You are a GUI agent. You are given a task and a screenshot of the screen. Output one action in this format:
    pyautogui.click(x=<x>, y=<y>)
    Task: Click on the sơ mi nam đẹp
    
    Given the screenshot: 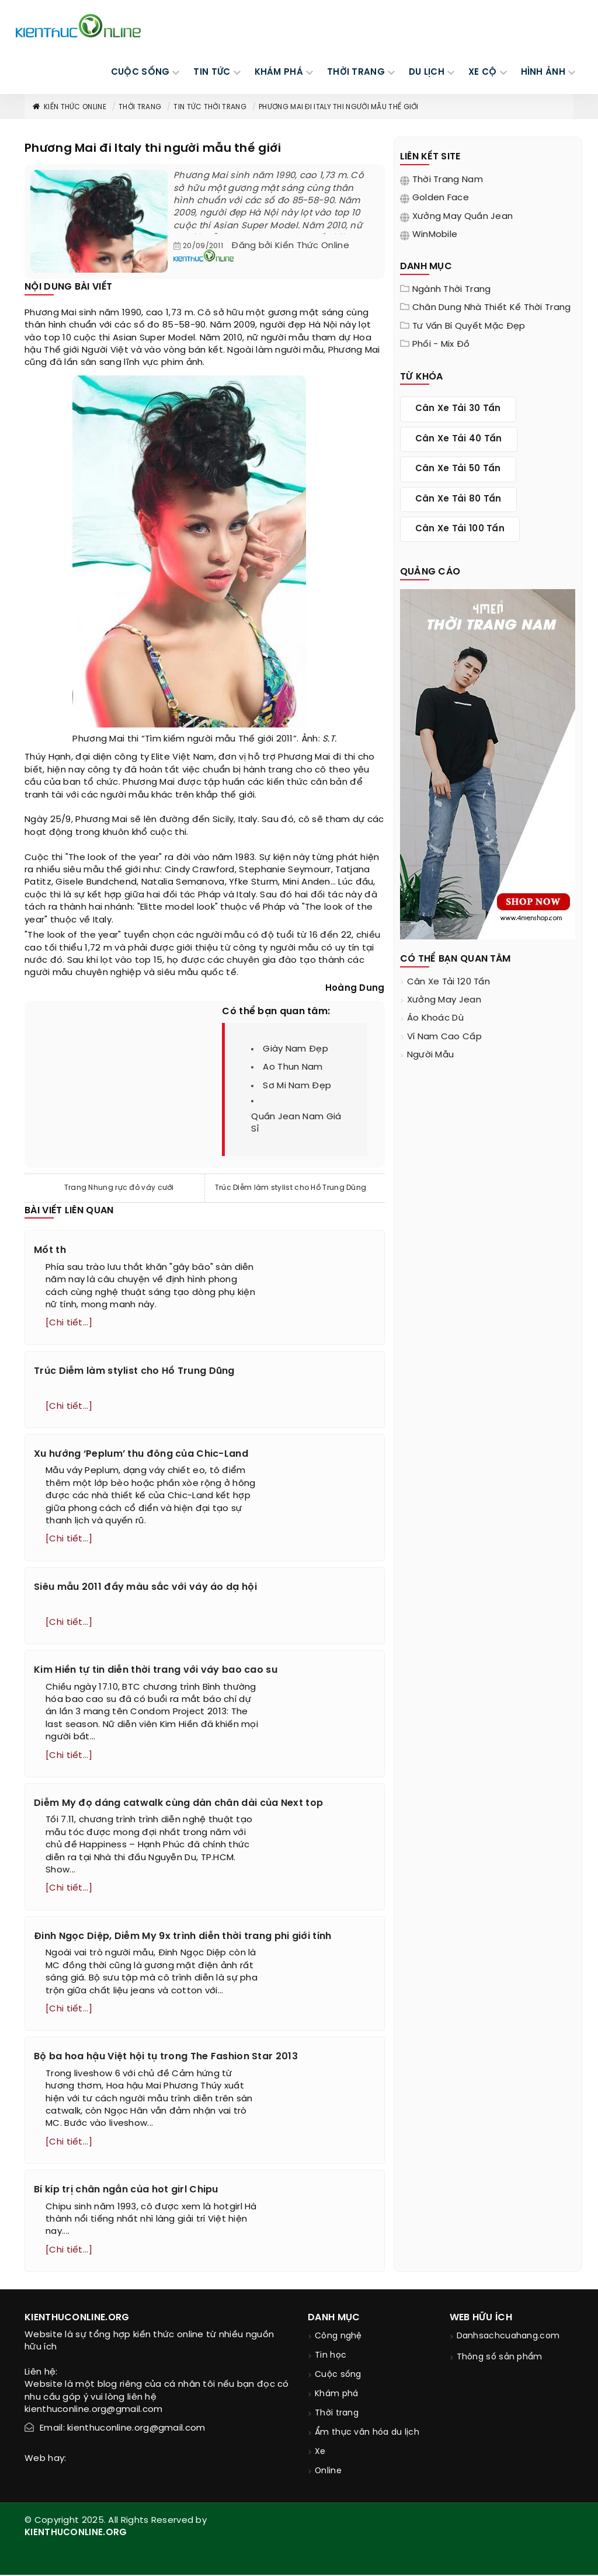 What is the action you would take?
    pyautogui.click(x=297, y=1086)
    